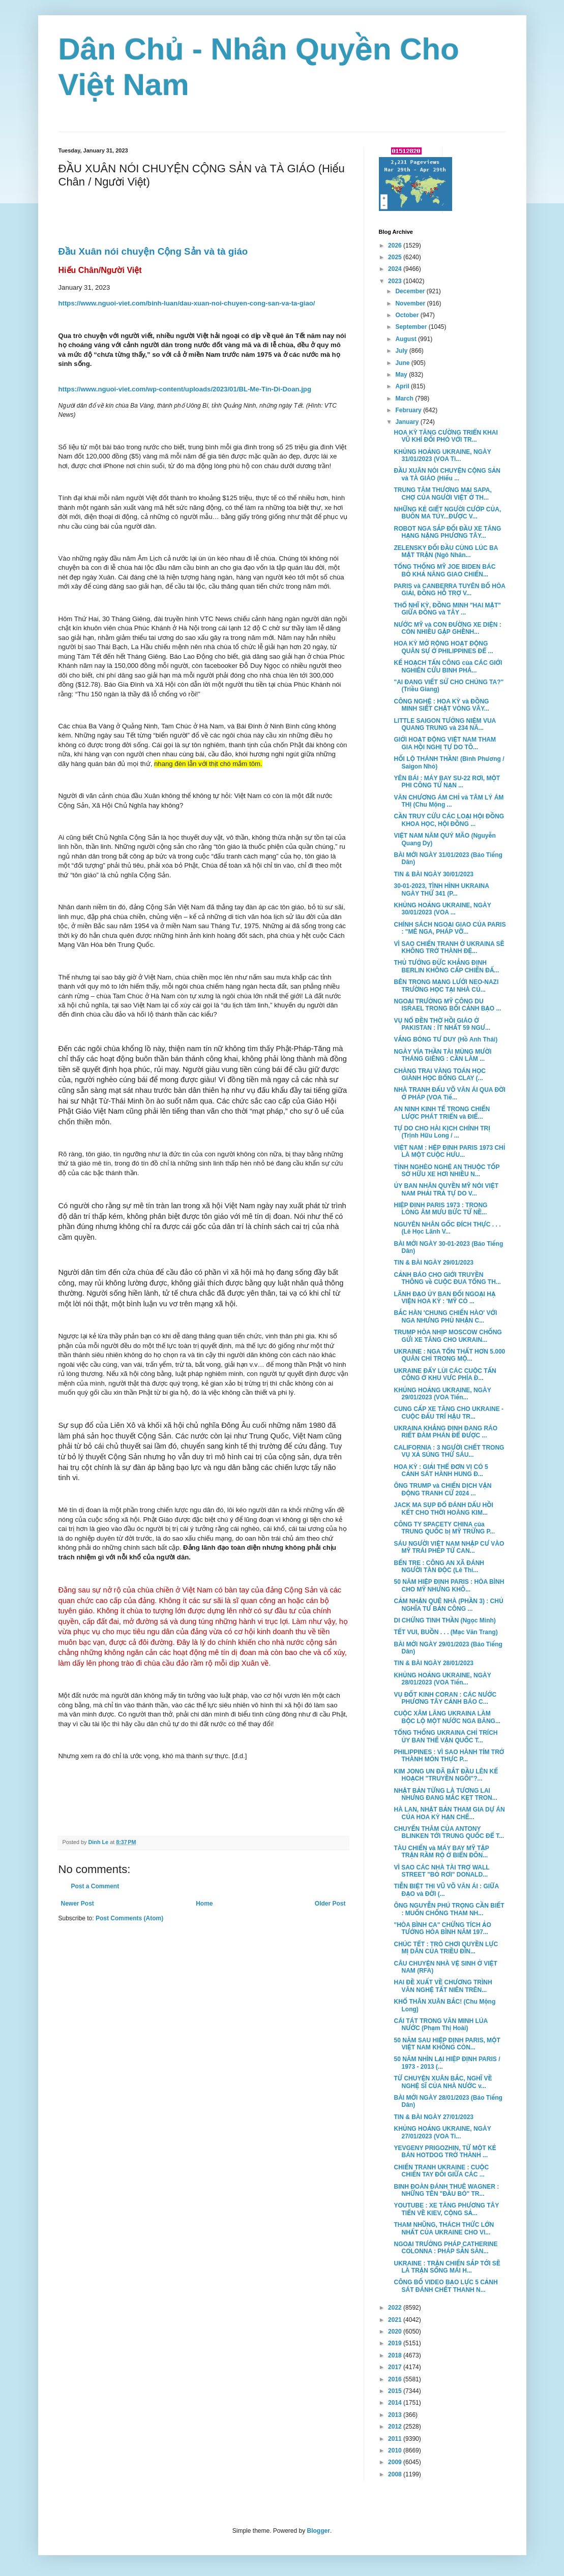  What do you see at coordinates (441, 1470) in the screenshot?
I see `HOA KỲ : GIẢI THỂ ĐƠN VỊ CÓ 5 CẢNH SÁT HÀNH HUNG Đ...` at bounding box center [441, 1470].